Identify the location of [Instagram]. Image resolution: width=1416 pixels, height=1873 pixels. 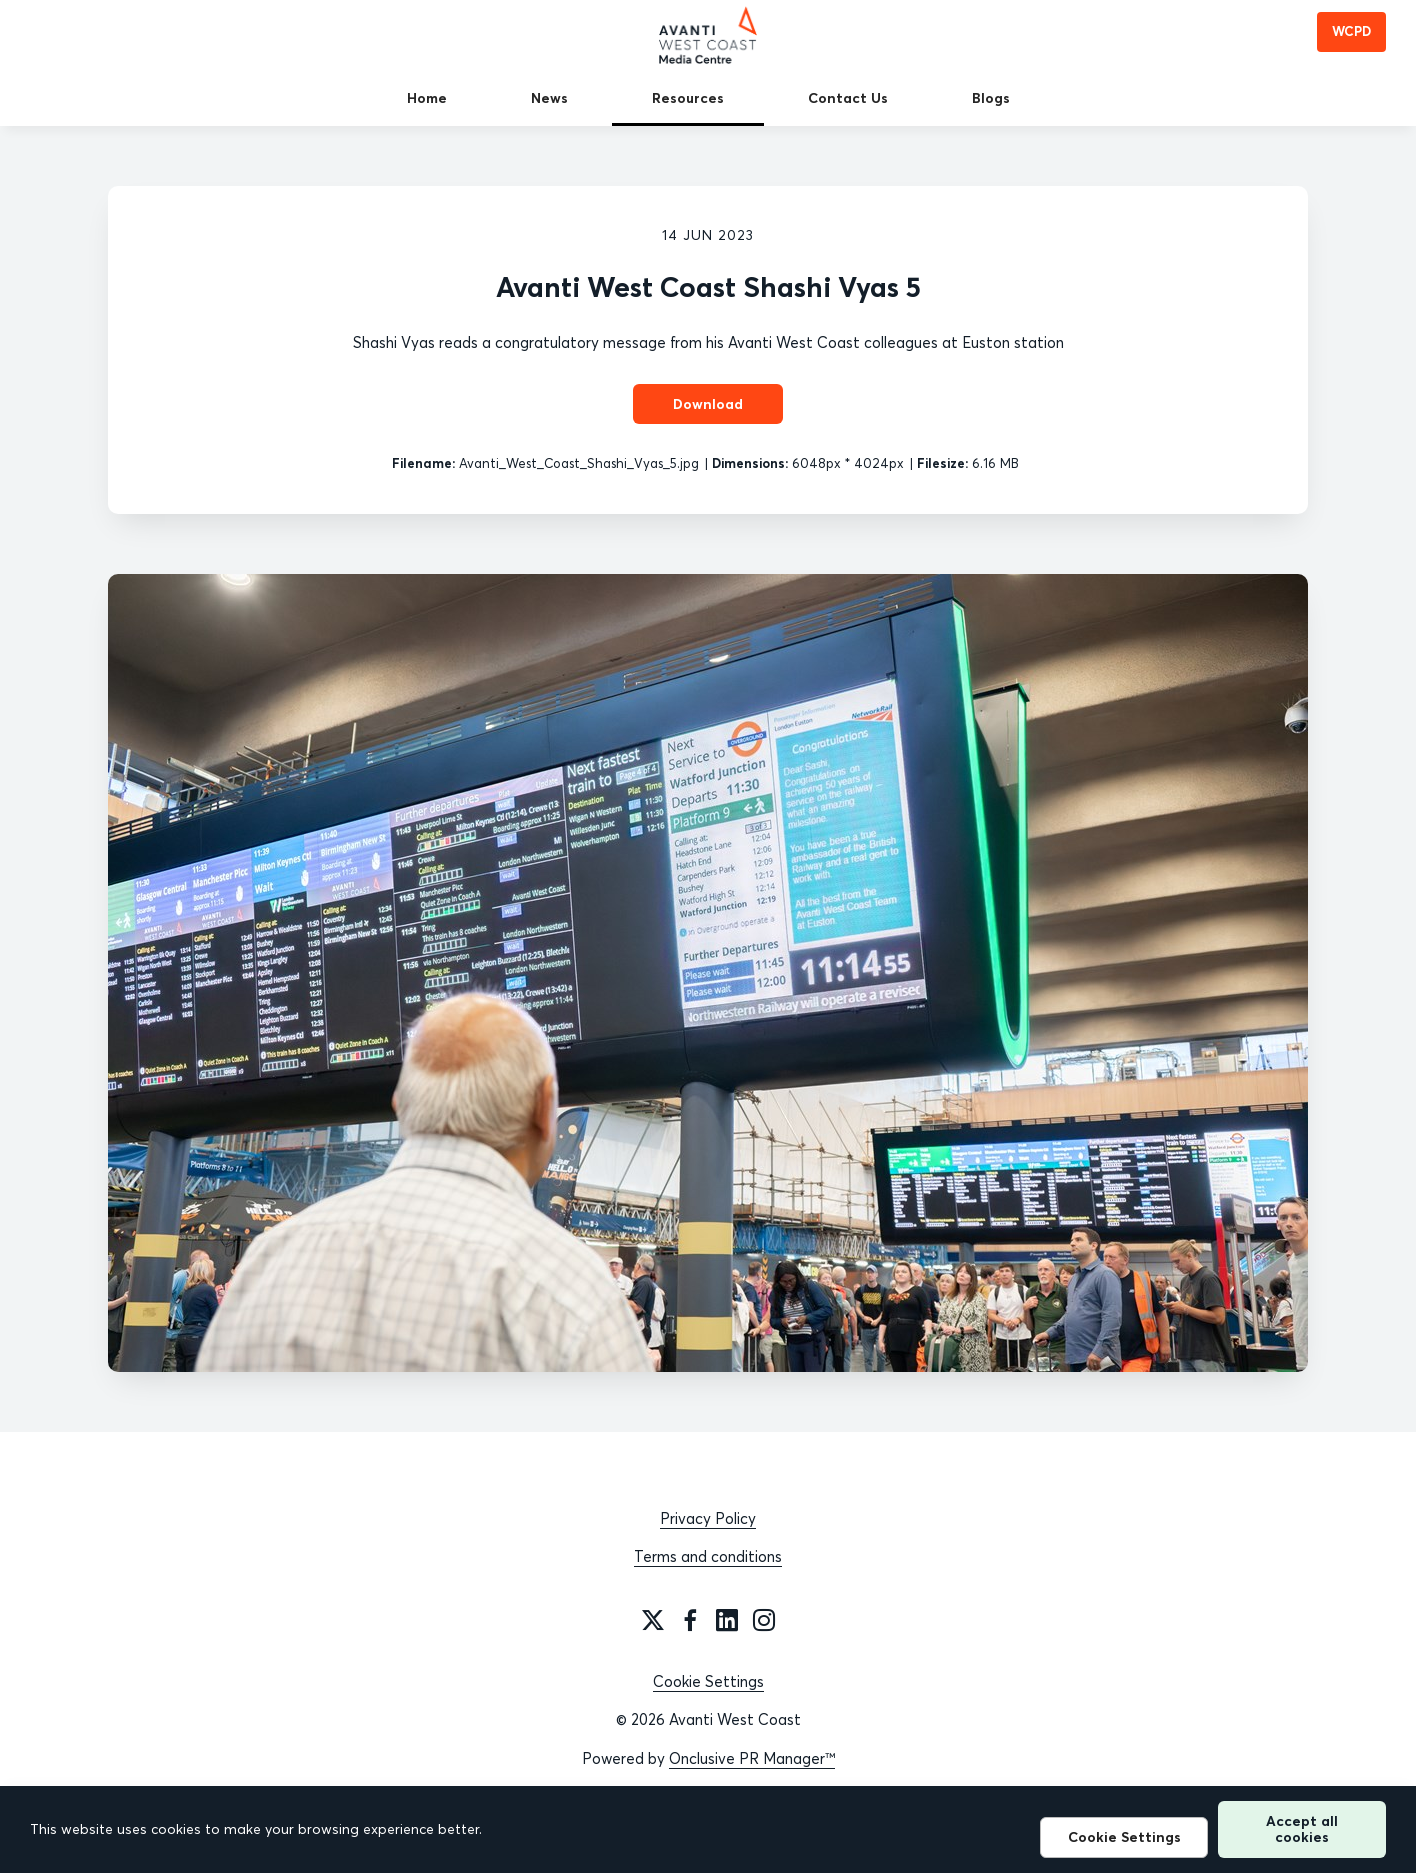
(764, 1620).